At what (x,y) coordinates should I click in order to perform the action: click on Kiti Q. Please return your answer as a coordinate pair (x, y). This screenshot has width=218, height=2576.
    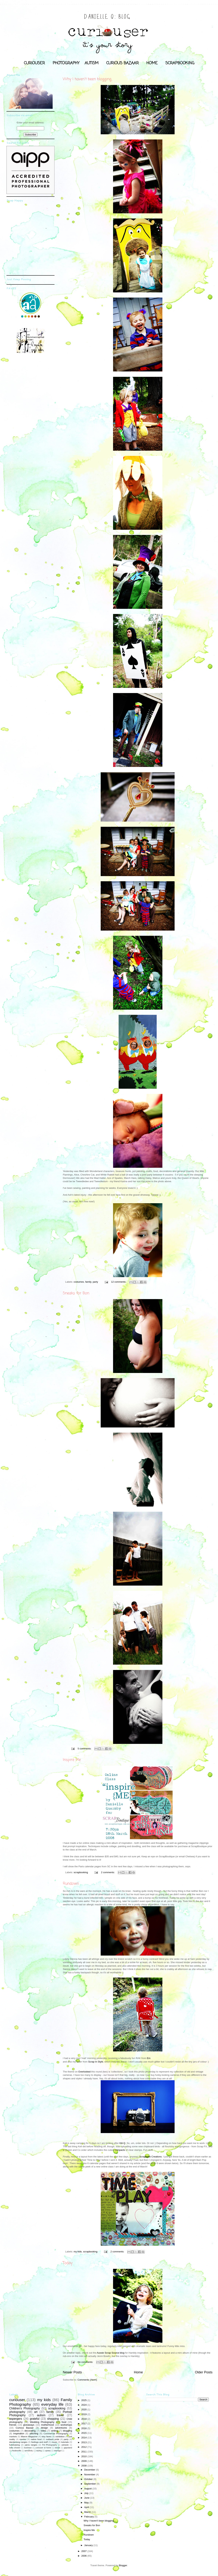
    Looking at the image, I should click on (122, 2143).